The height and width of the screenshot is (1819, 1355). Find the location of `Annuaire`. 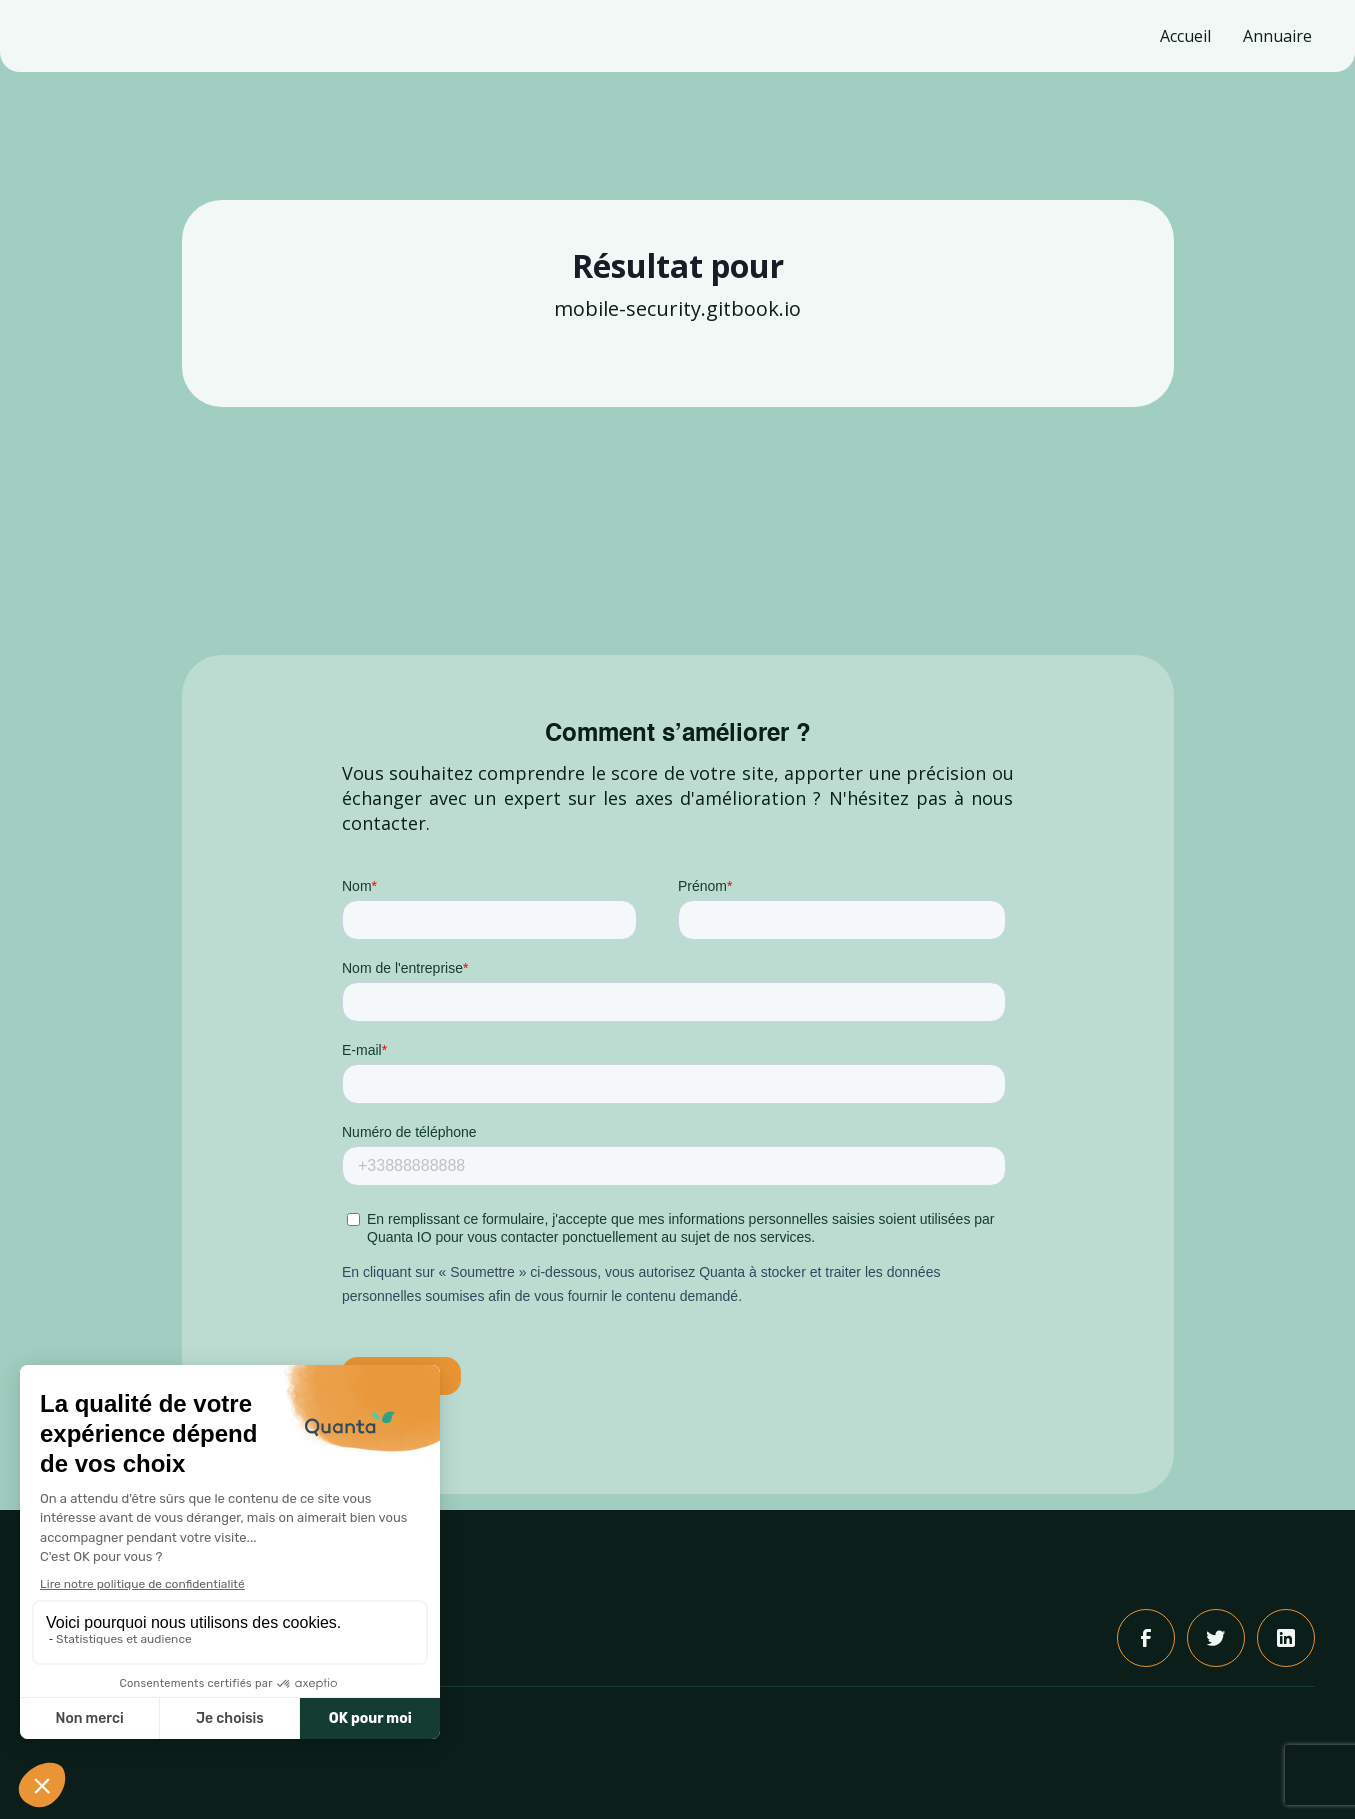

Annuaire is located at coordinates (1277, 36).